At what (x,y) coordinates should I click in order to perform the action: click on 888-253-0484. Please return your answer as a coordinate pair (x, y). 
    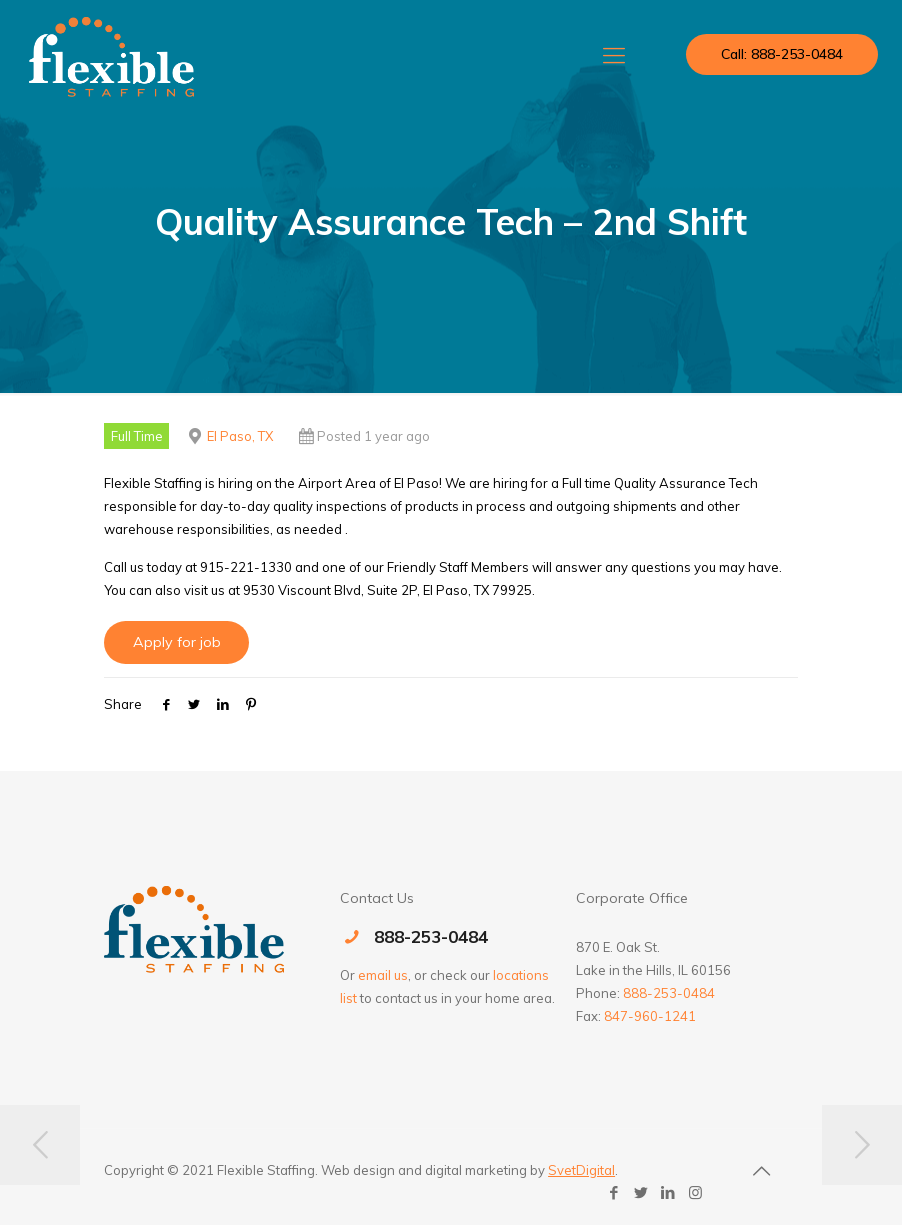
    Looking at the image, I should click on (431, 936).